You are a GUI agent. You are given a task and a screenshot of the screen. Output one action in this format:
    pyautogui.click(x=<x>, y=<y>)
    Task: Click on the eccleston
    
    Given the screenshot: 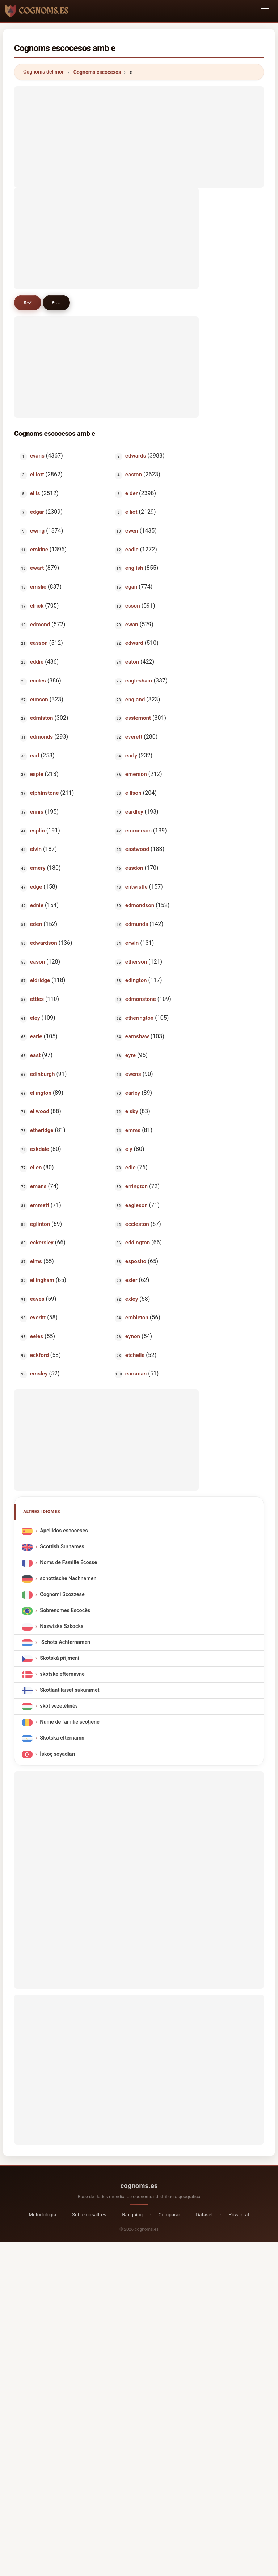 What is the action you would take?
    pyautogui.click(x=137, y=1224)
    